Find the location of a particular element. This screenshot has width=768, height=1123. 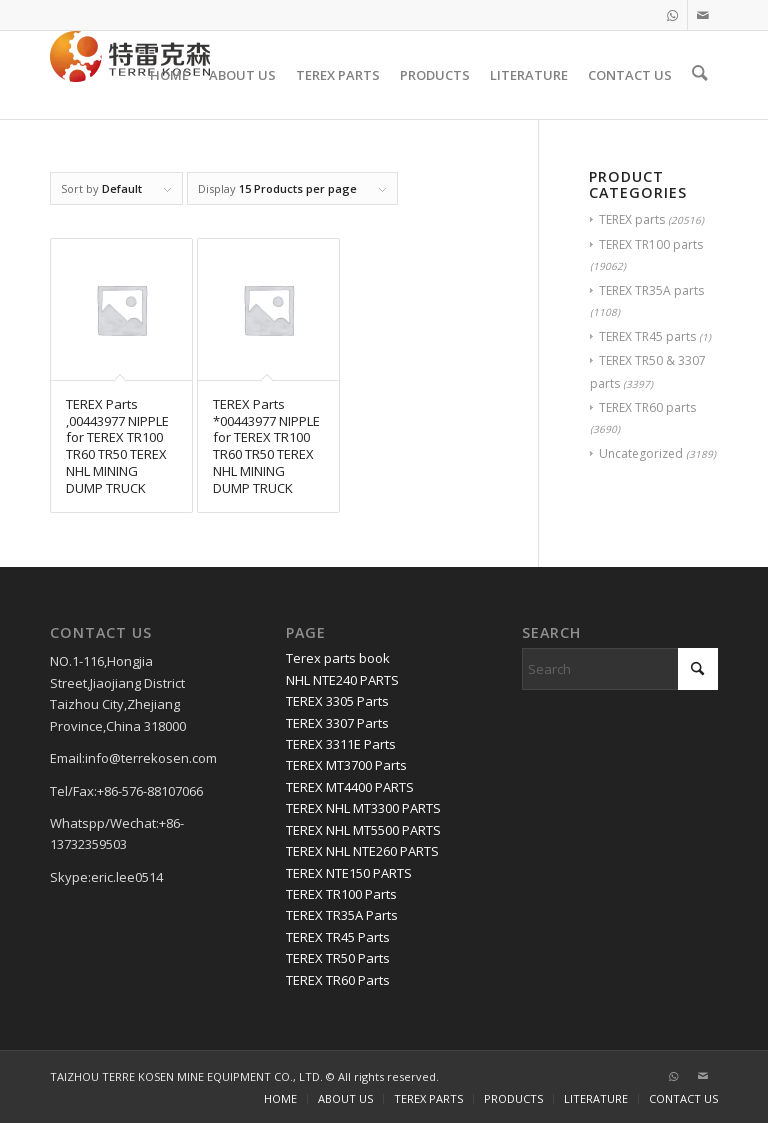

[Search] is located at coordinates (701, 75).